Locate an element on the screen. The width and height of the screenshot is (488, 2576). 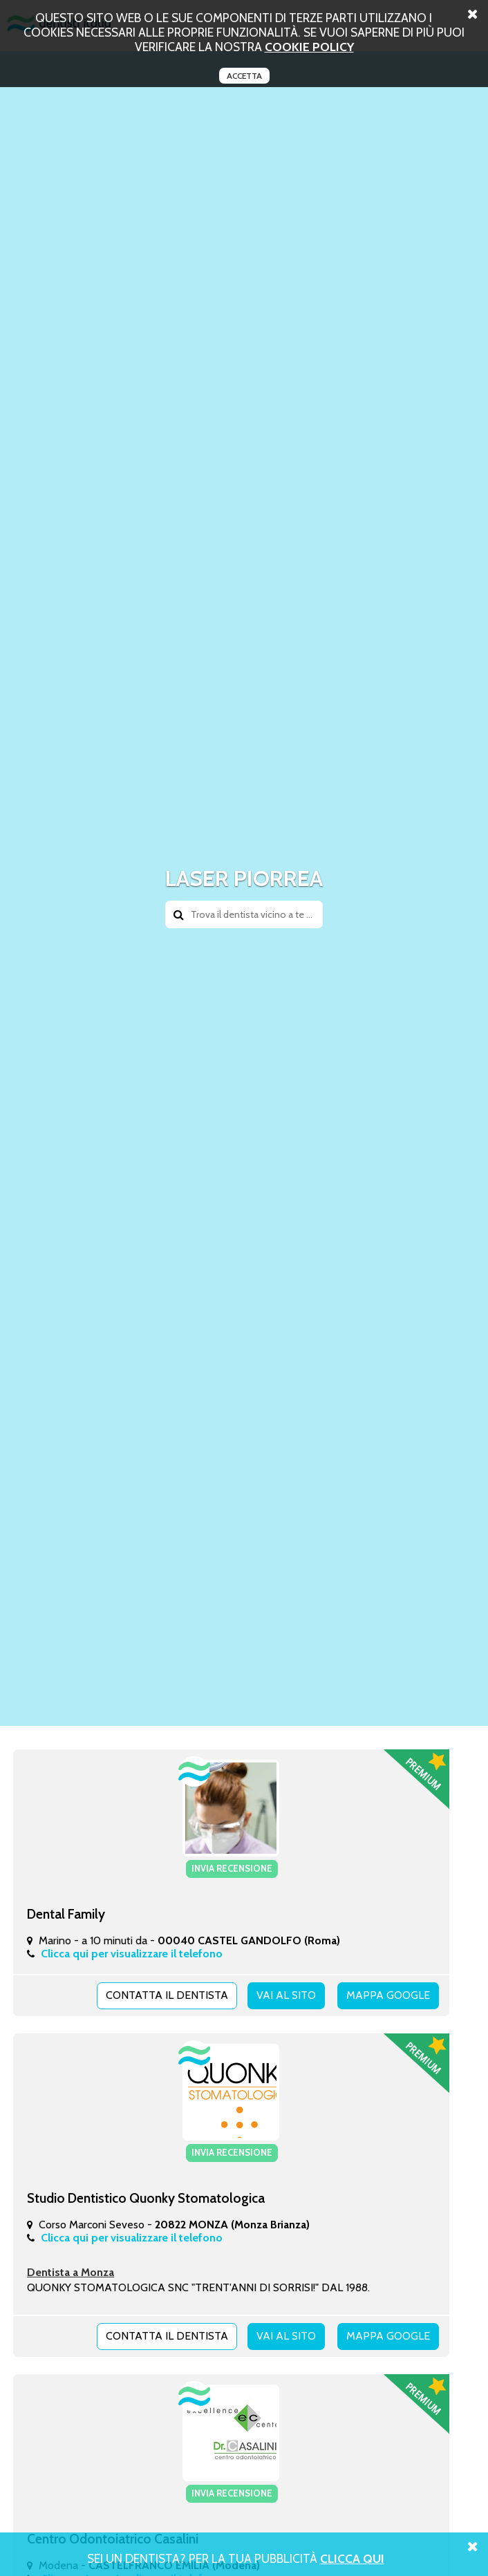
Clicca Qui is located at coordinates (352, 2558).